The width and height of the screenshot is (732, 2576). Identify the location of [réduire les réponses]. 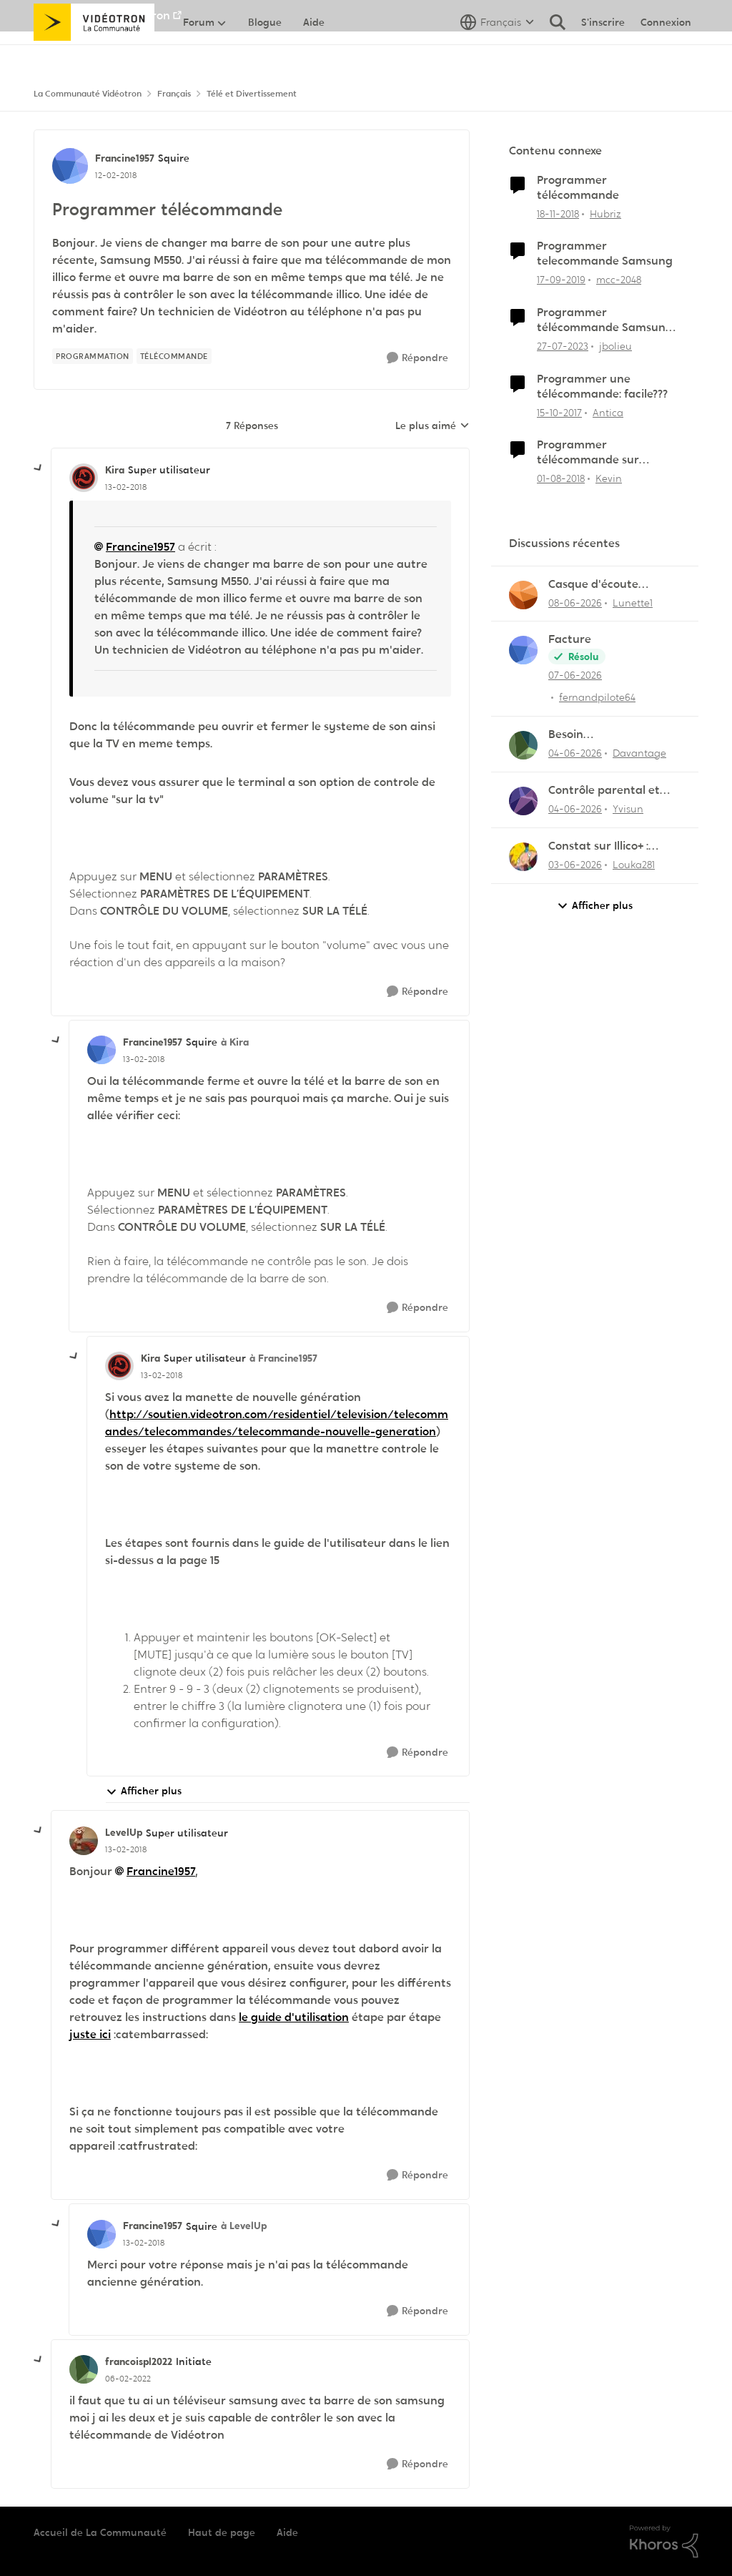
(38, 468).